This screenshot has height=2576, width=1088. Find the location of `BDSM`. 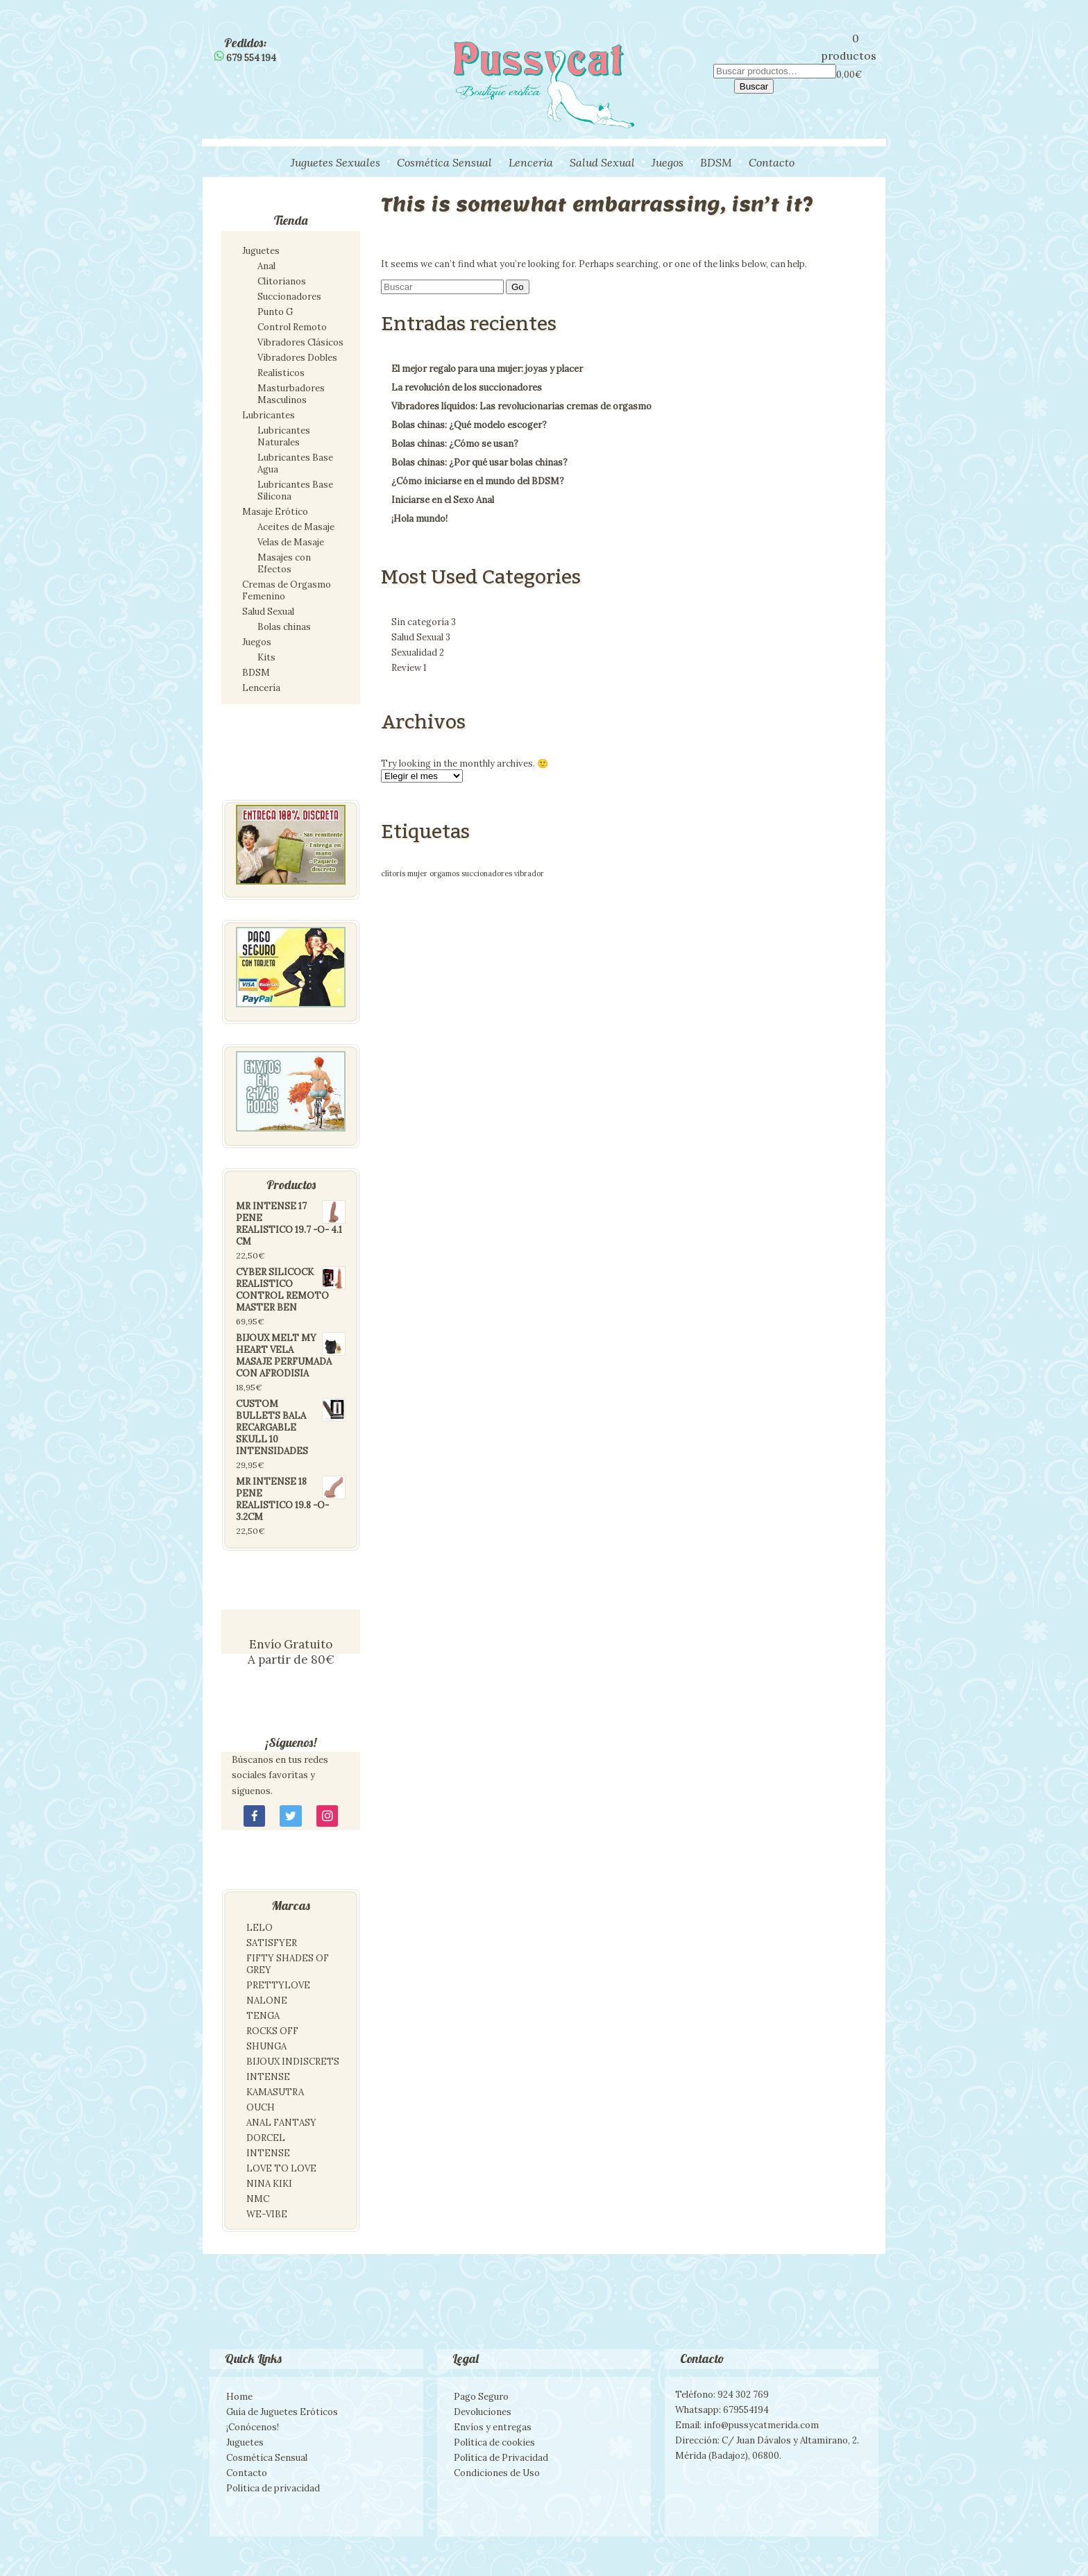

BDSM is located at coordinates (716, 162).